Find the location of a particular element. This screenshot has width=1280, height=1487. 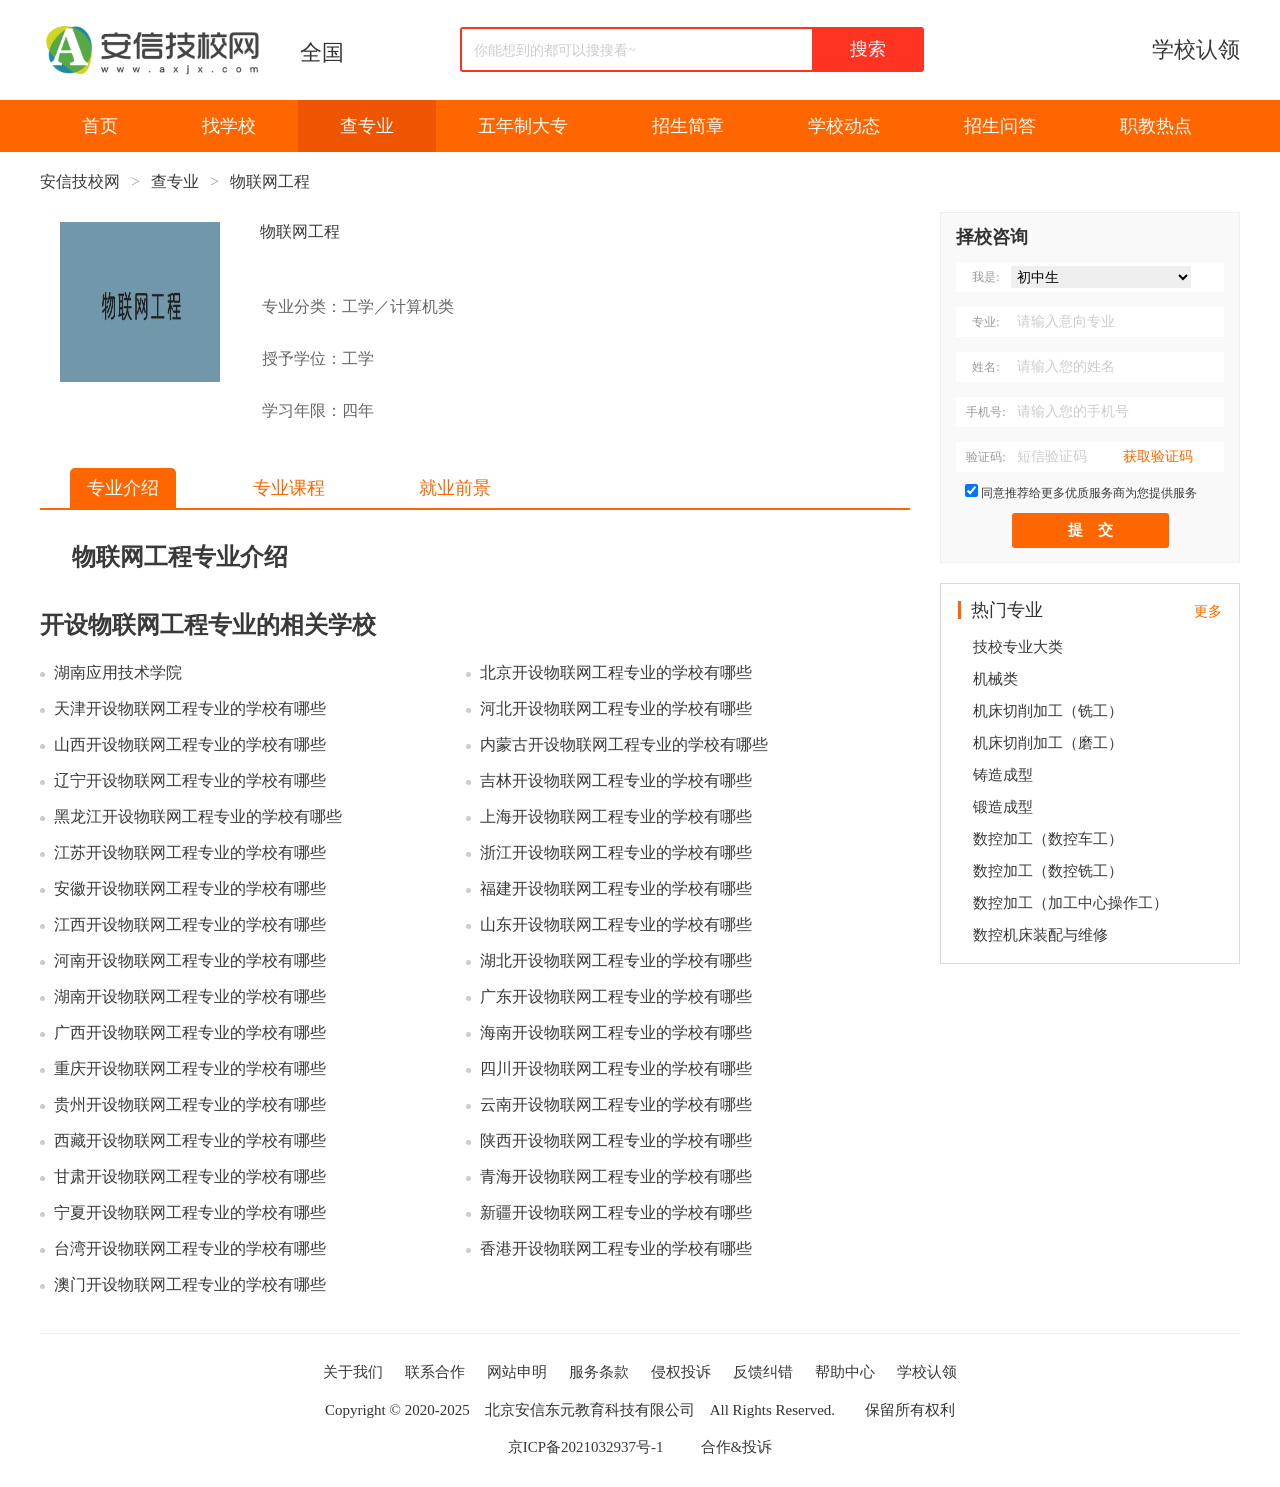

台湾开设物联网工程专业的学校有哪些 is located at coordinates (190, 1248).